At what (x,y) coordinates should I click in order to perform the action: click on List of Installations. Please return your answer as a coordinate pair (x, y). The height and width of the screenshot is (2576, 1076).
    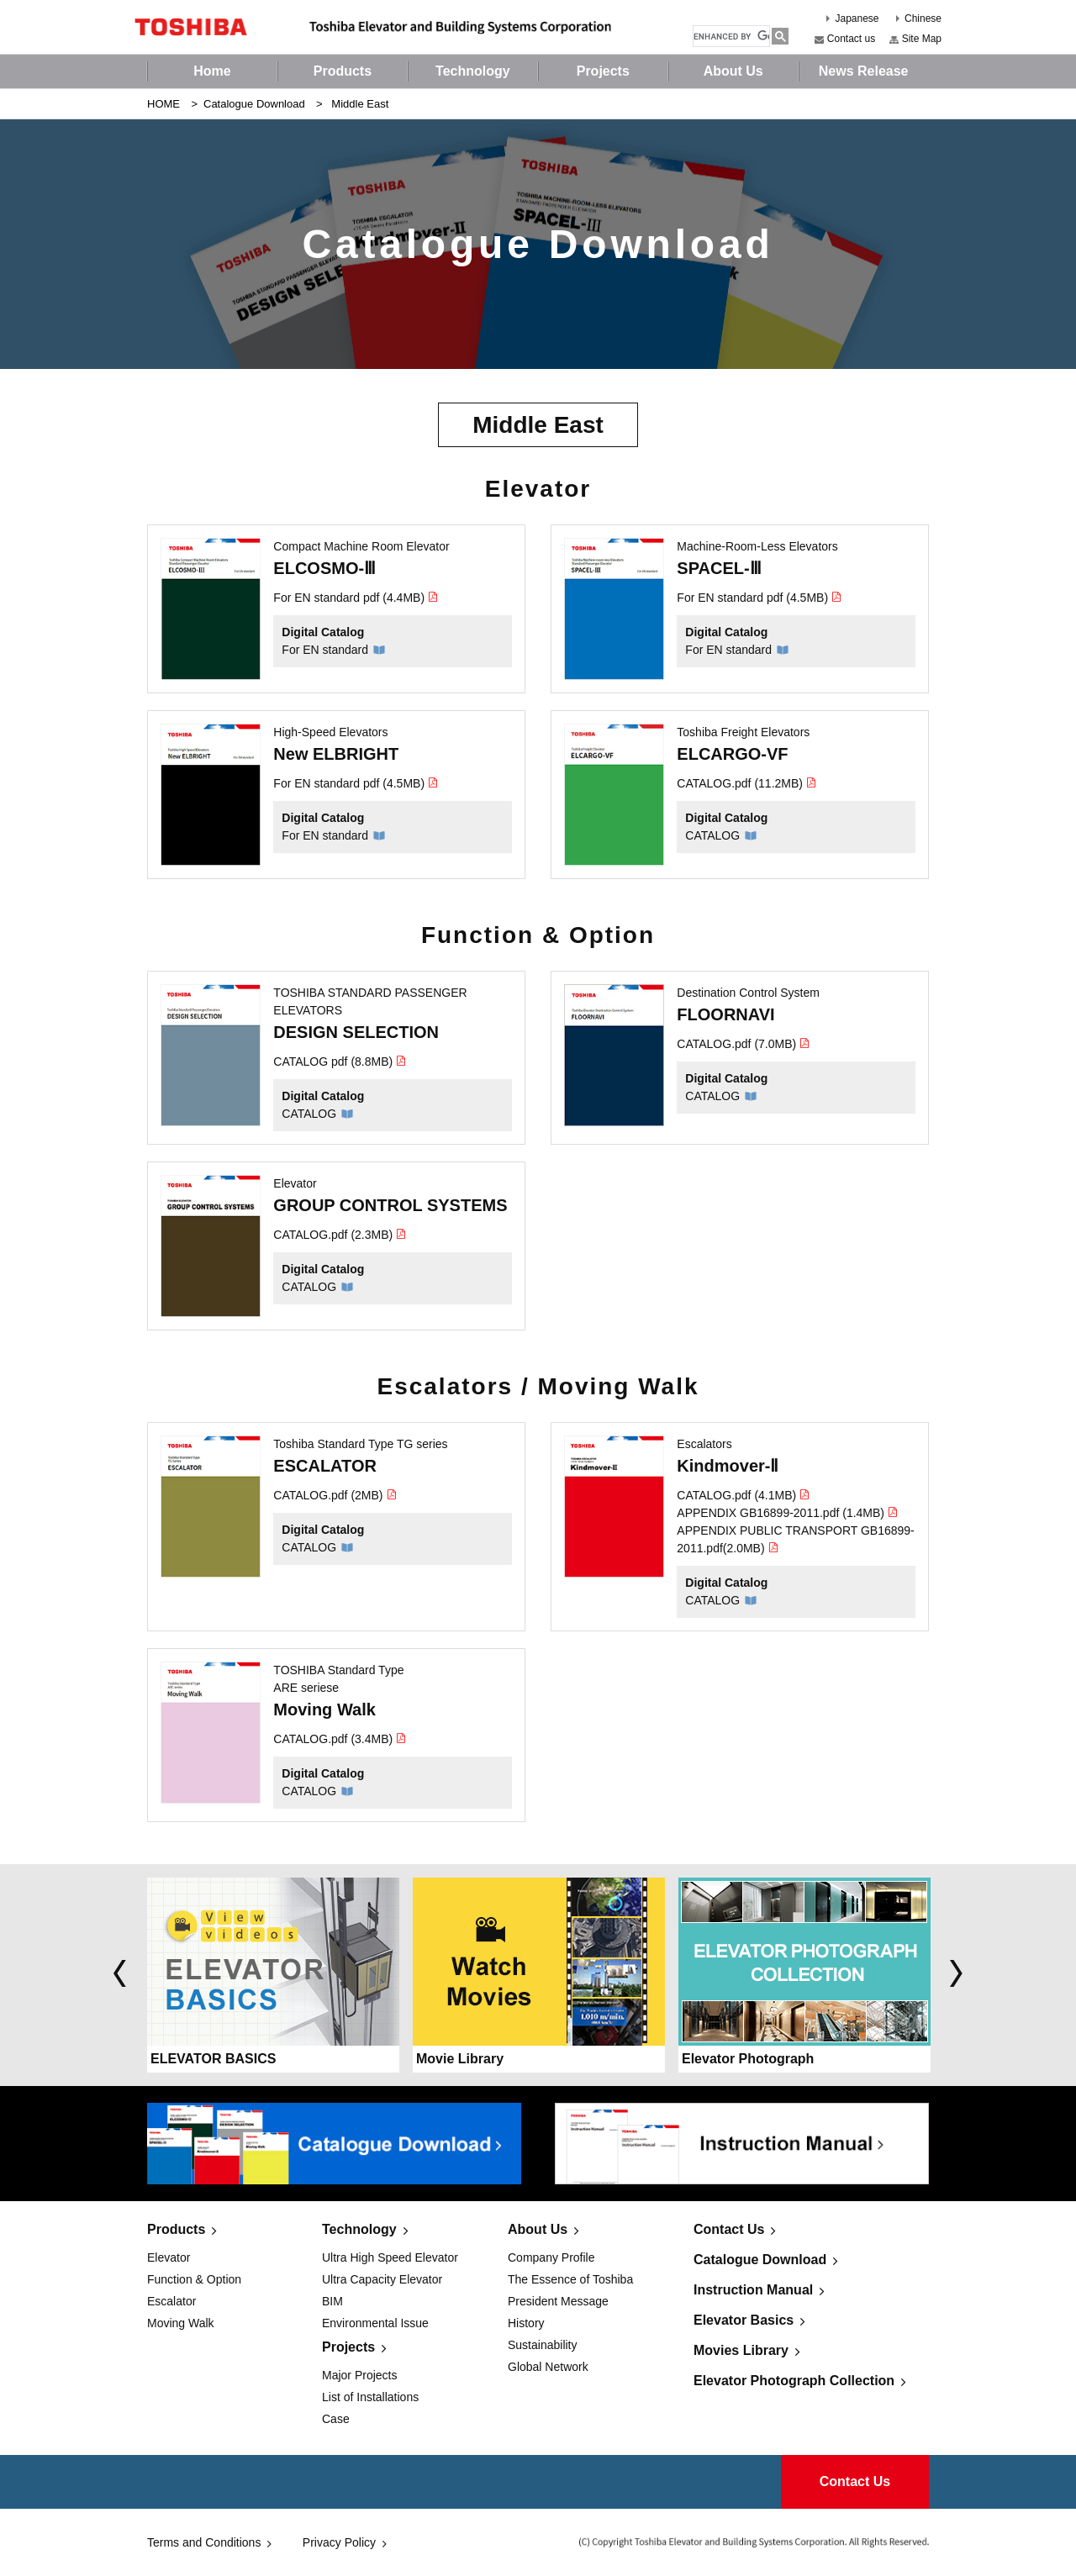
    Looking at the image, I should click on (370, 2397).